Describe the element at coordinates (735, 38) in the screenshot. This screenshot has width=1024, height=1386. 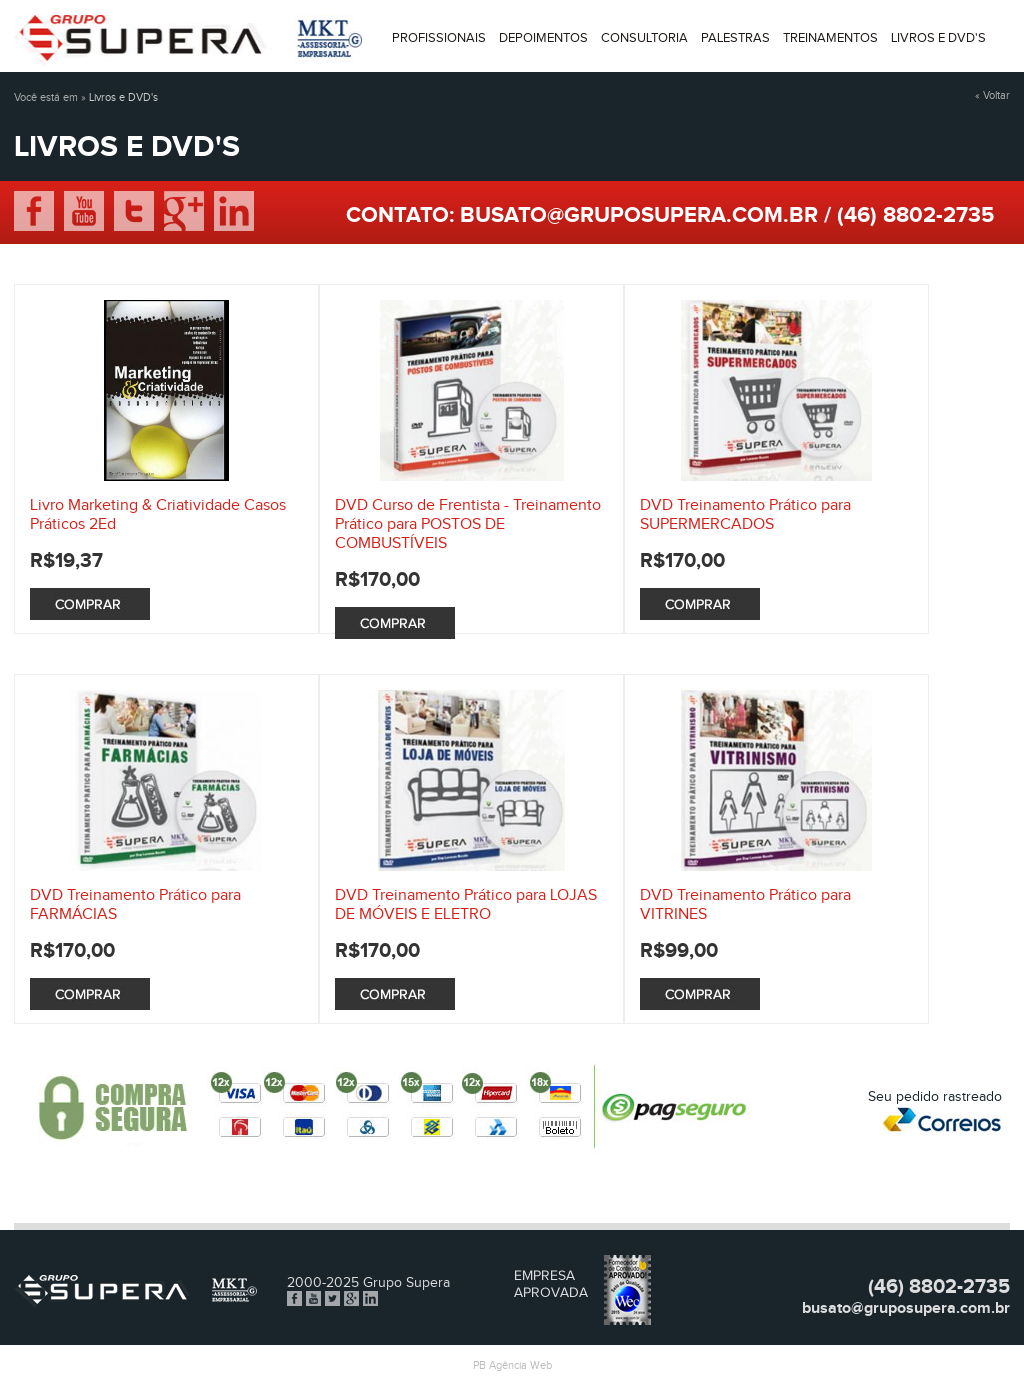
I see `Palestras` at that location.